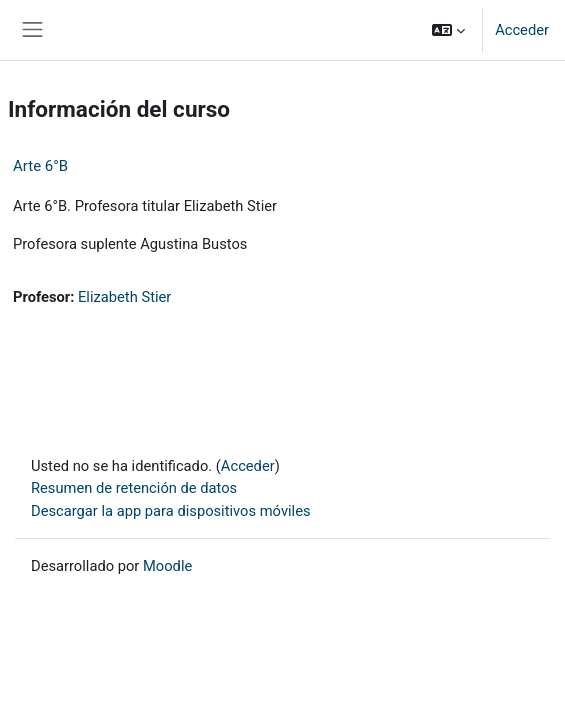 The width and height of the screenshot is (565, 720). What do you see at coordinates (167, 566) in the screenshot?
I see `Moodle` at bounding box center [167, 566].